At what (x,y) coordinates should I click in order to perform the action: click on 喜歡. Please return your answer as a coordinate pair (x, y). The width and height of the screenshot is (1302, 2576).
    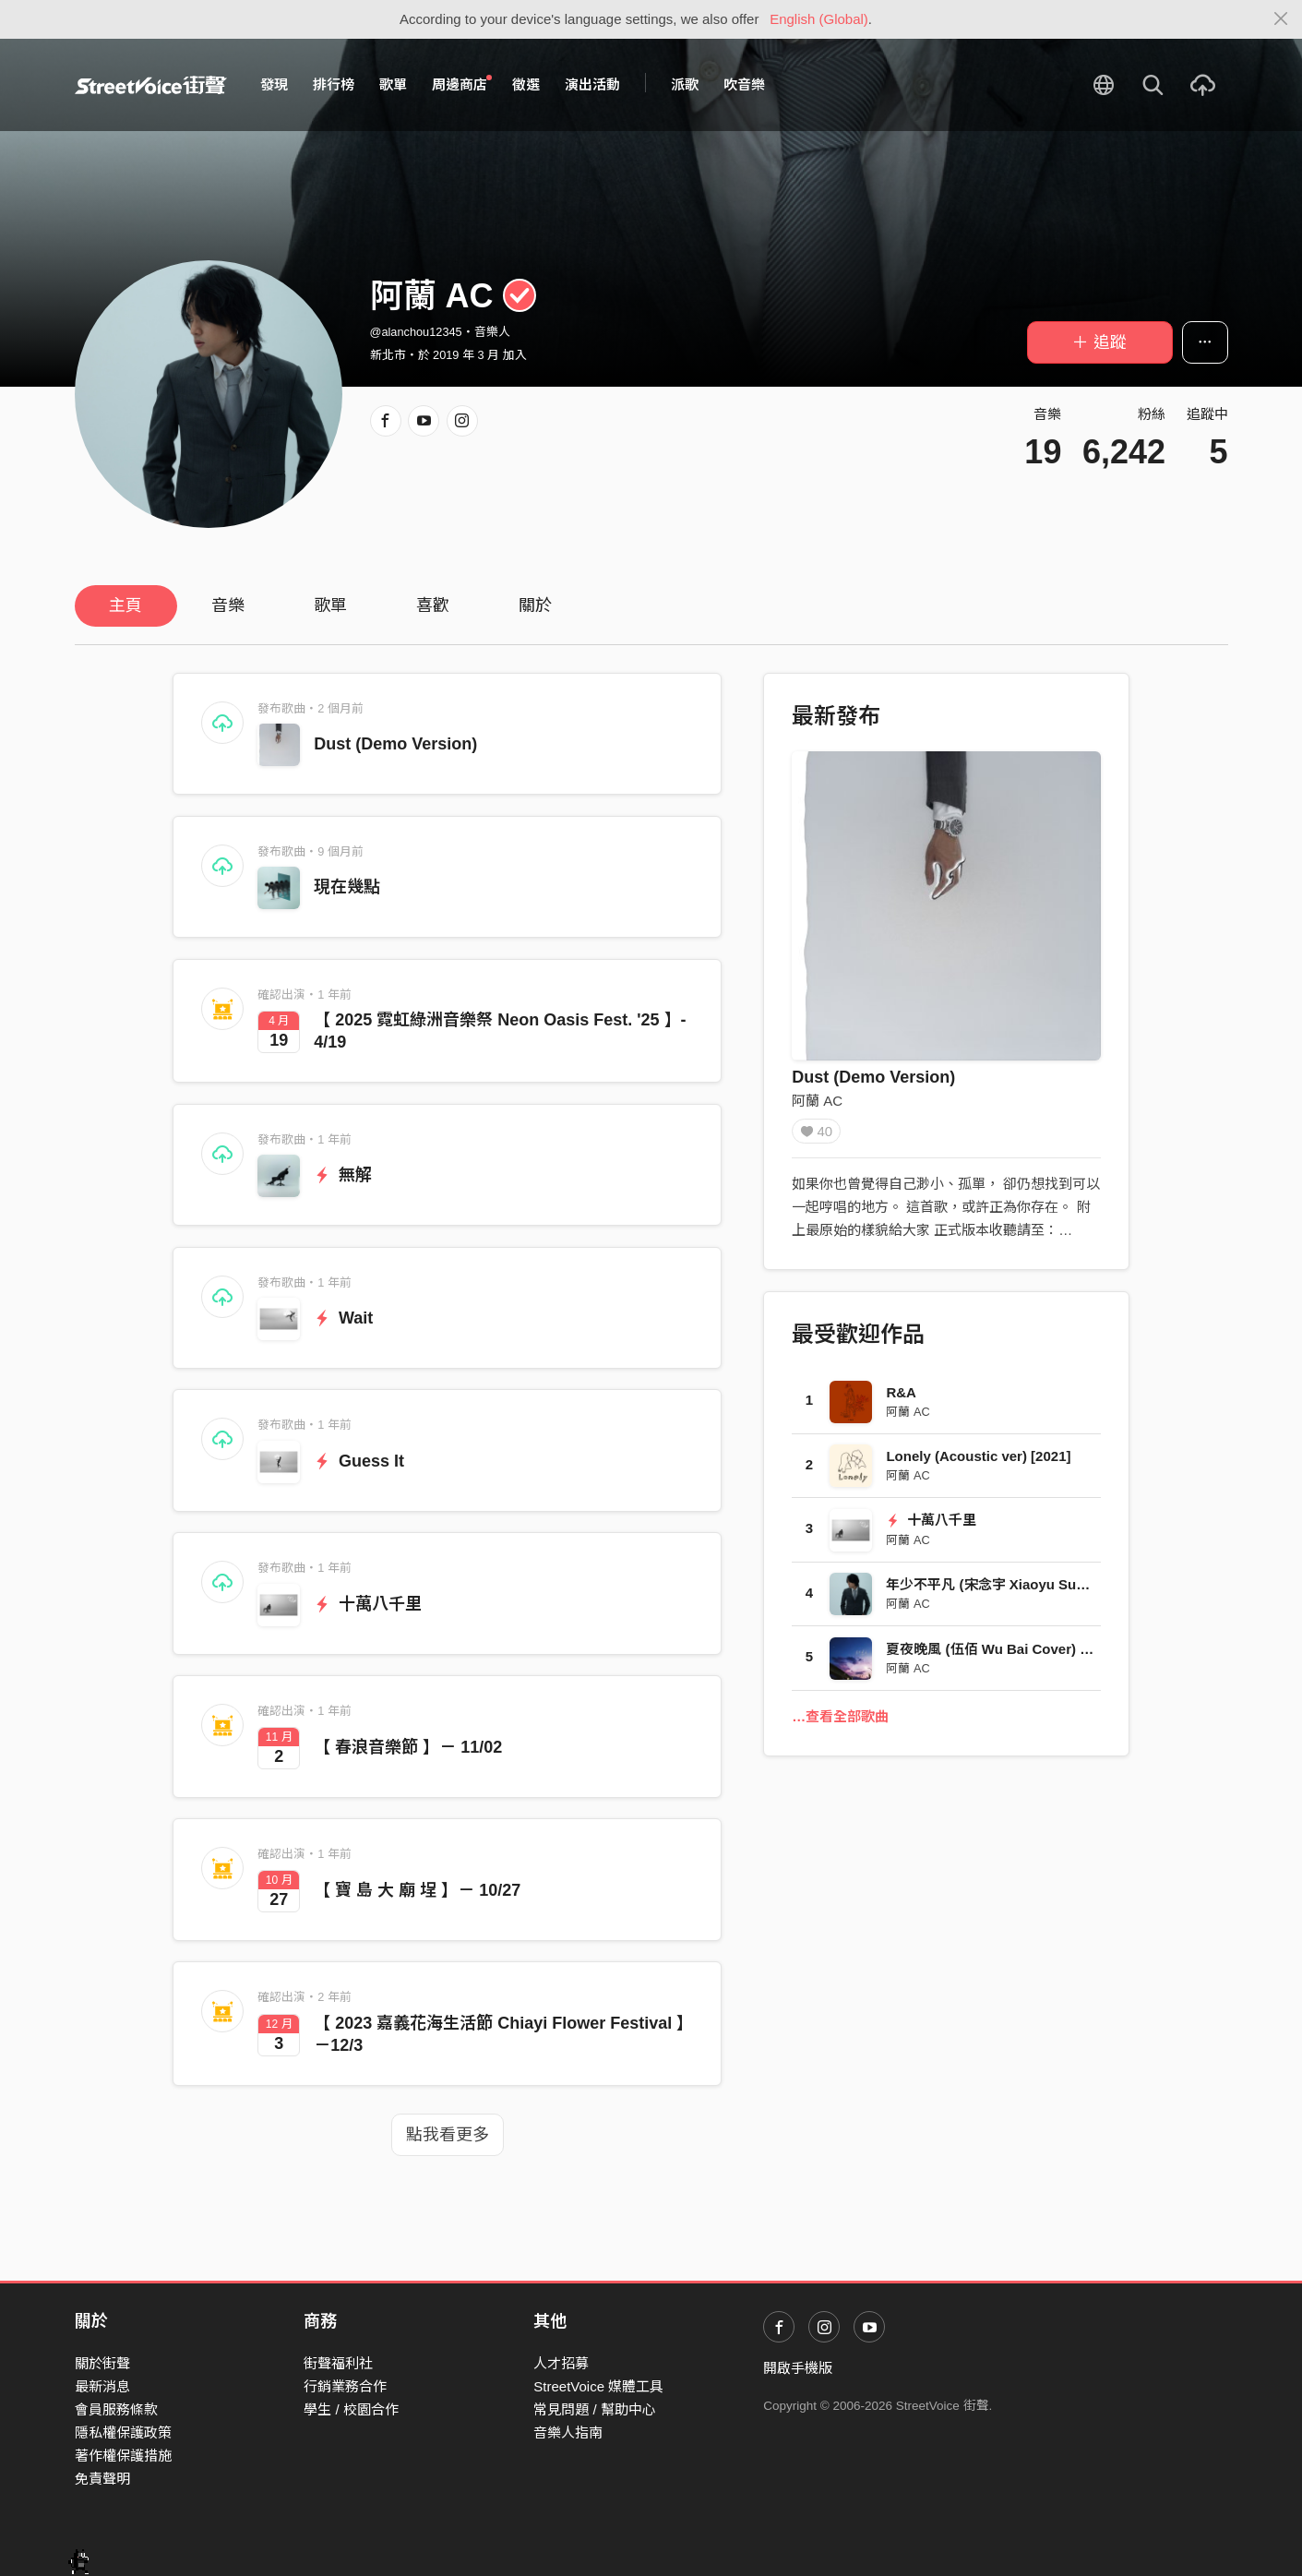
    Looking at the image, I should click on (432, 605).